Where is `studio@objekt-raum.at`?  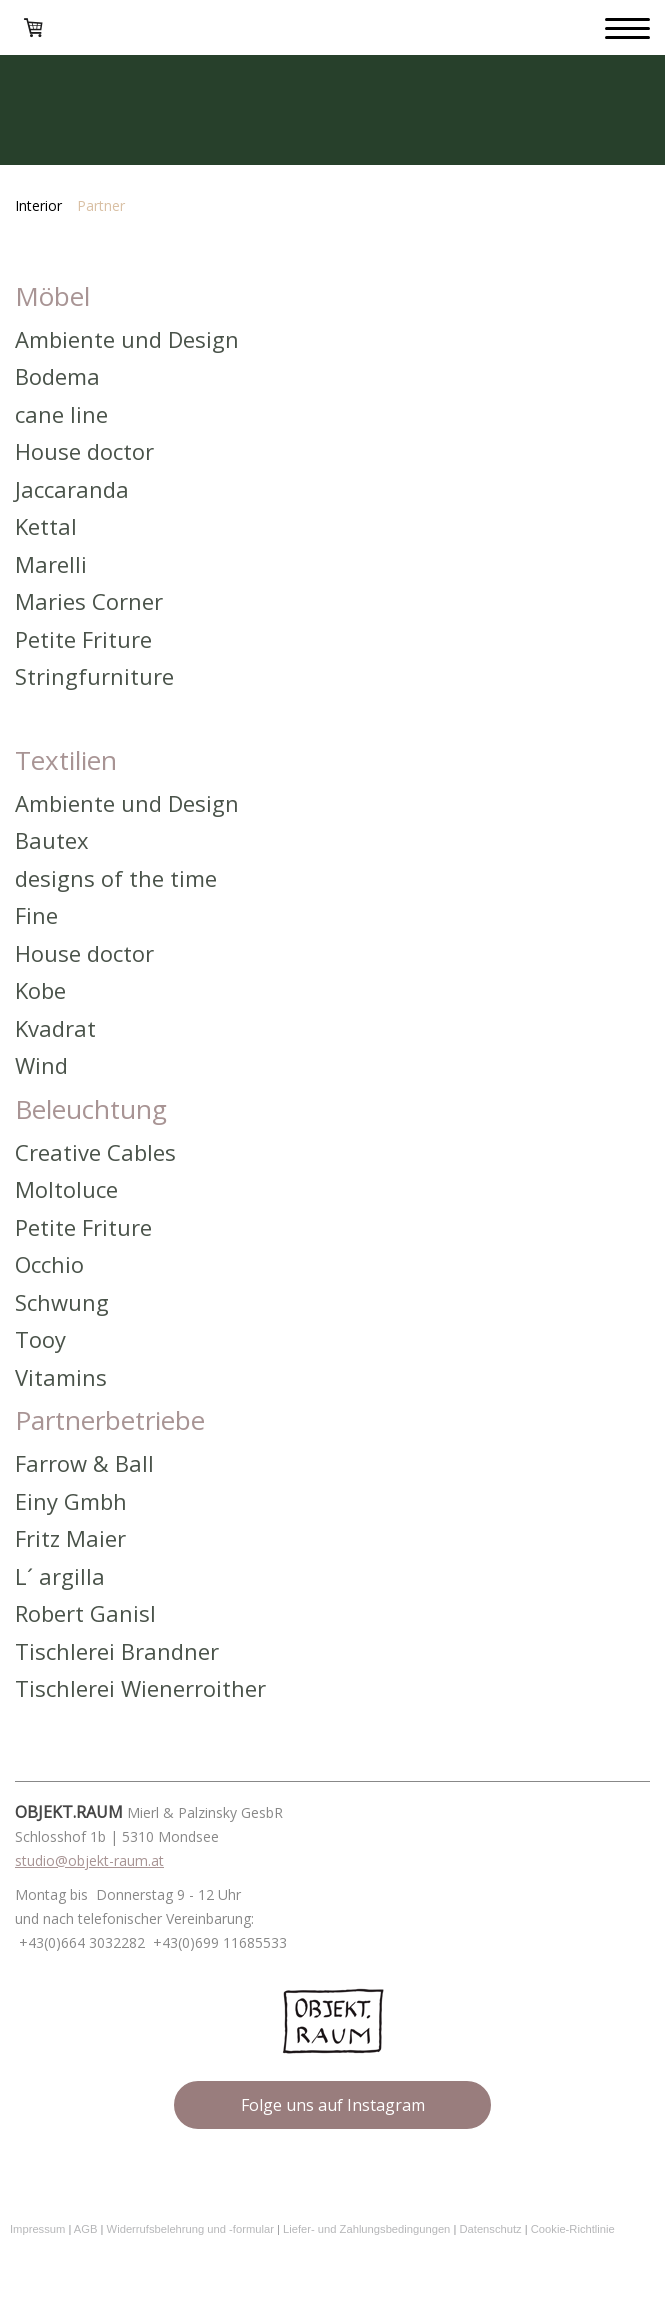
studio@objekt-raum.at is located at coordinates (89, 1860).